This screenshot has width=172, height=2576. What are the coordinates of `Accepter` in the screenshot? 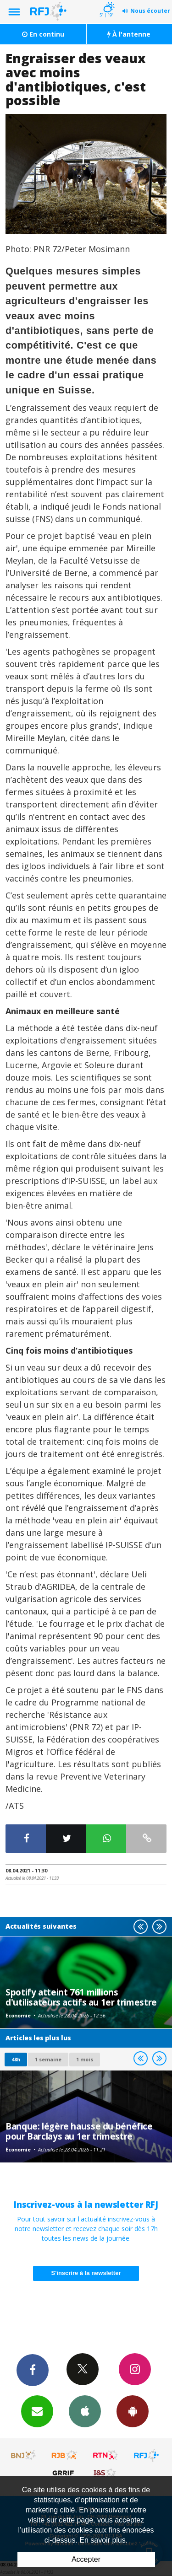 It's located at (86, 2559).